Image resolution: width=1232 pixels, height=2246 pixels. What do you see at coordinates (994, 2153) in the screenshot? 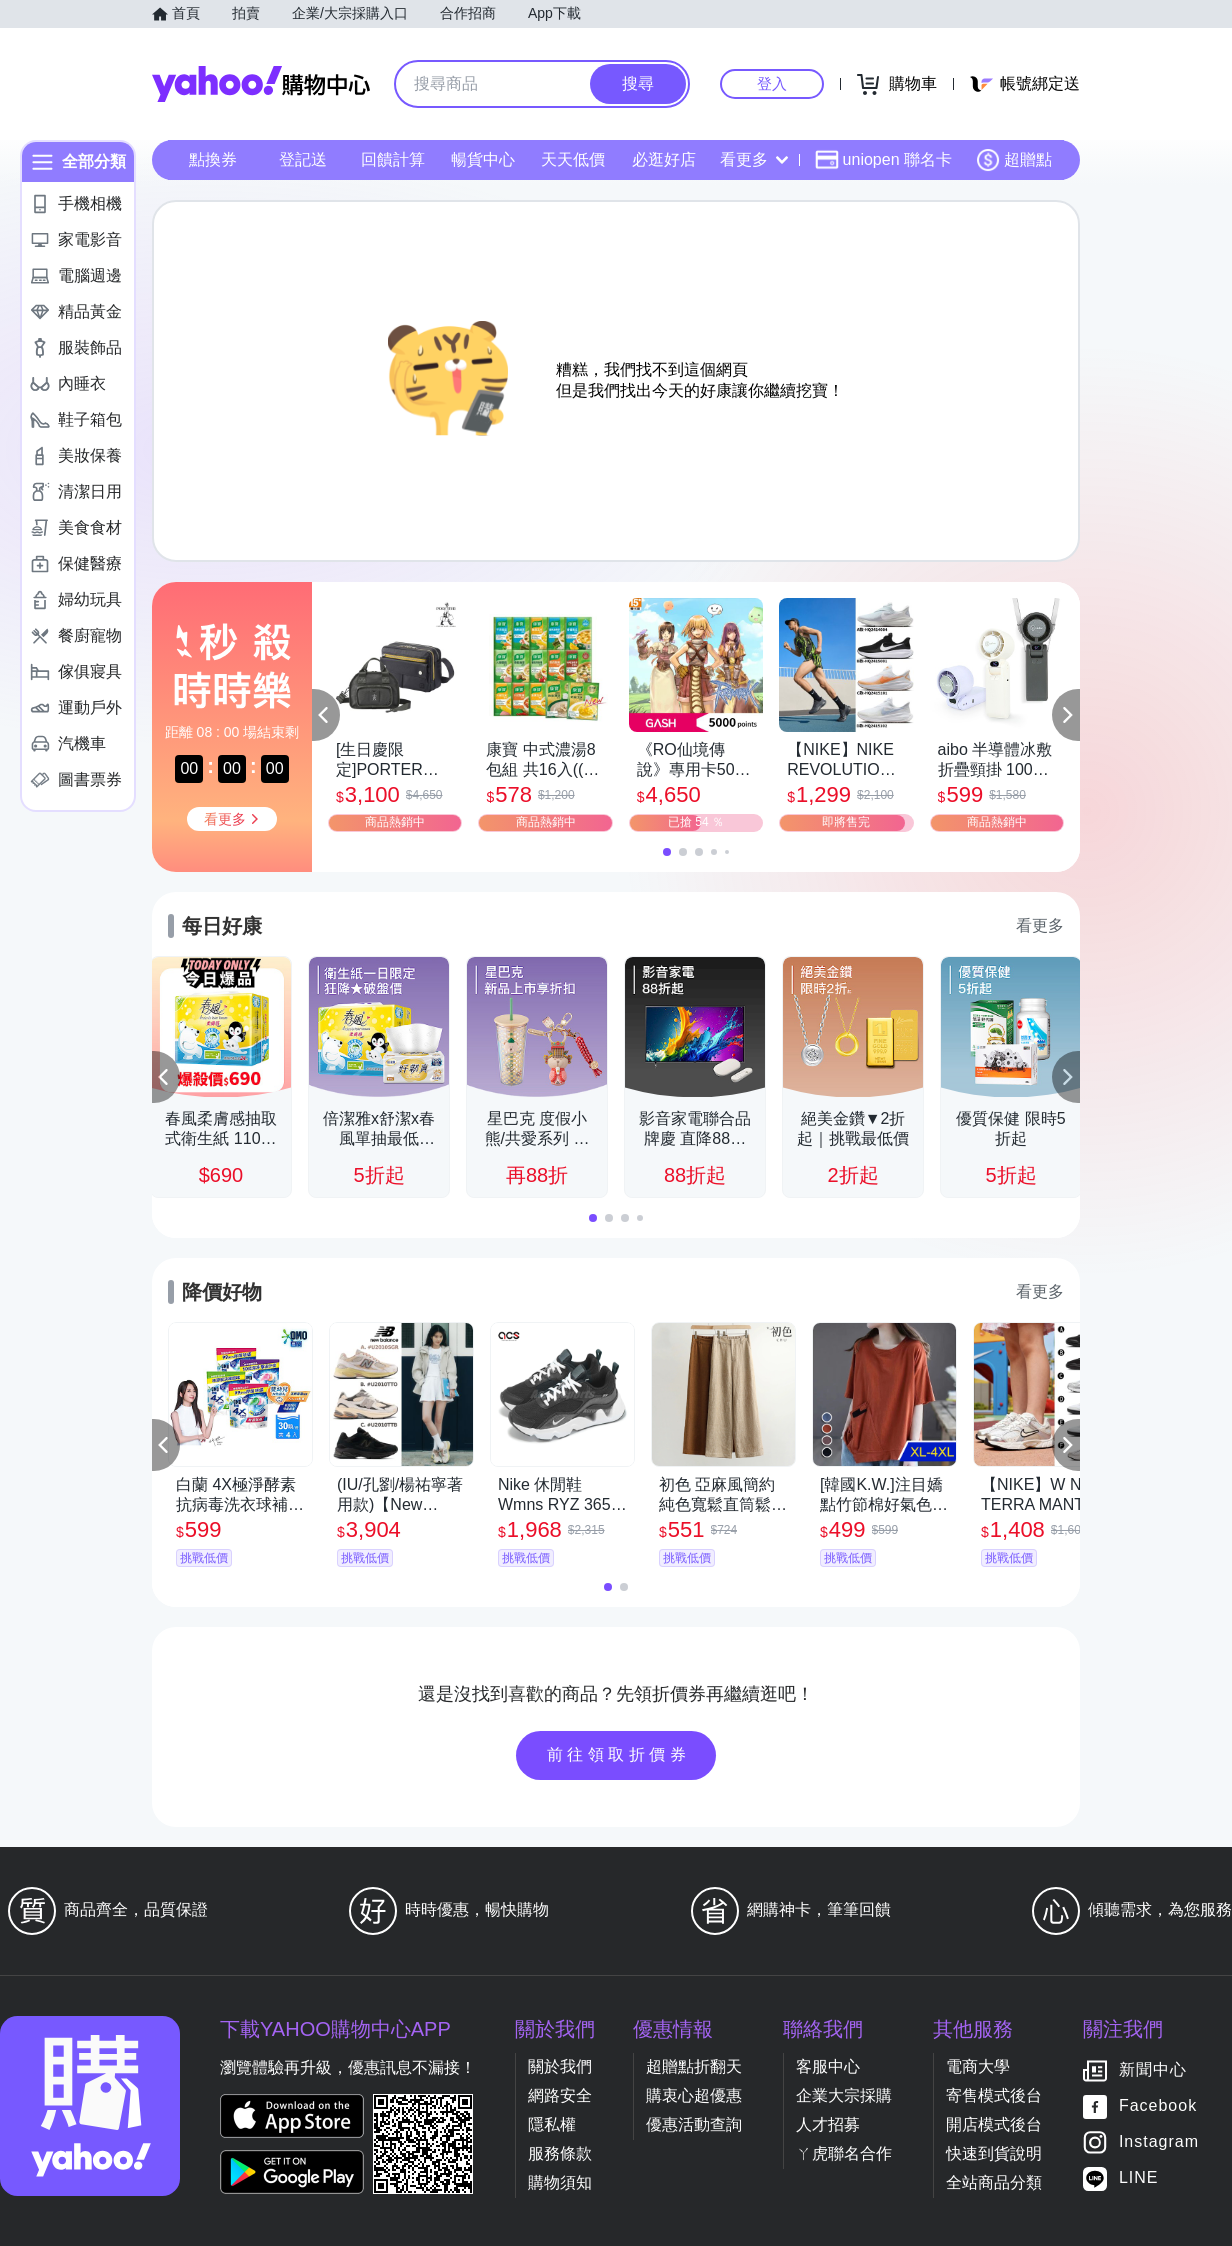
I see `快速到貨說明` at bounding box center [994, 2153].